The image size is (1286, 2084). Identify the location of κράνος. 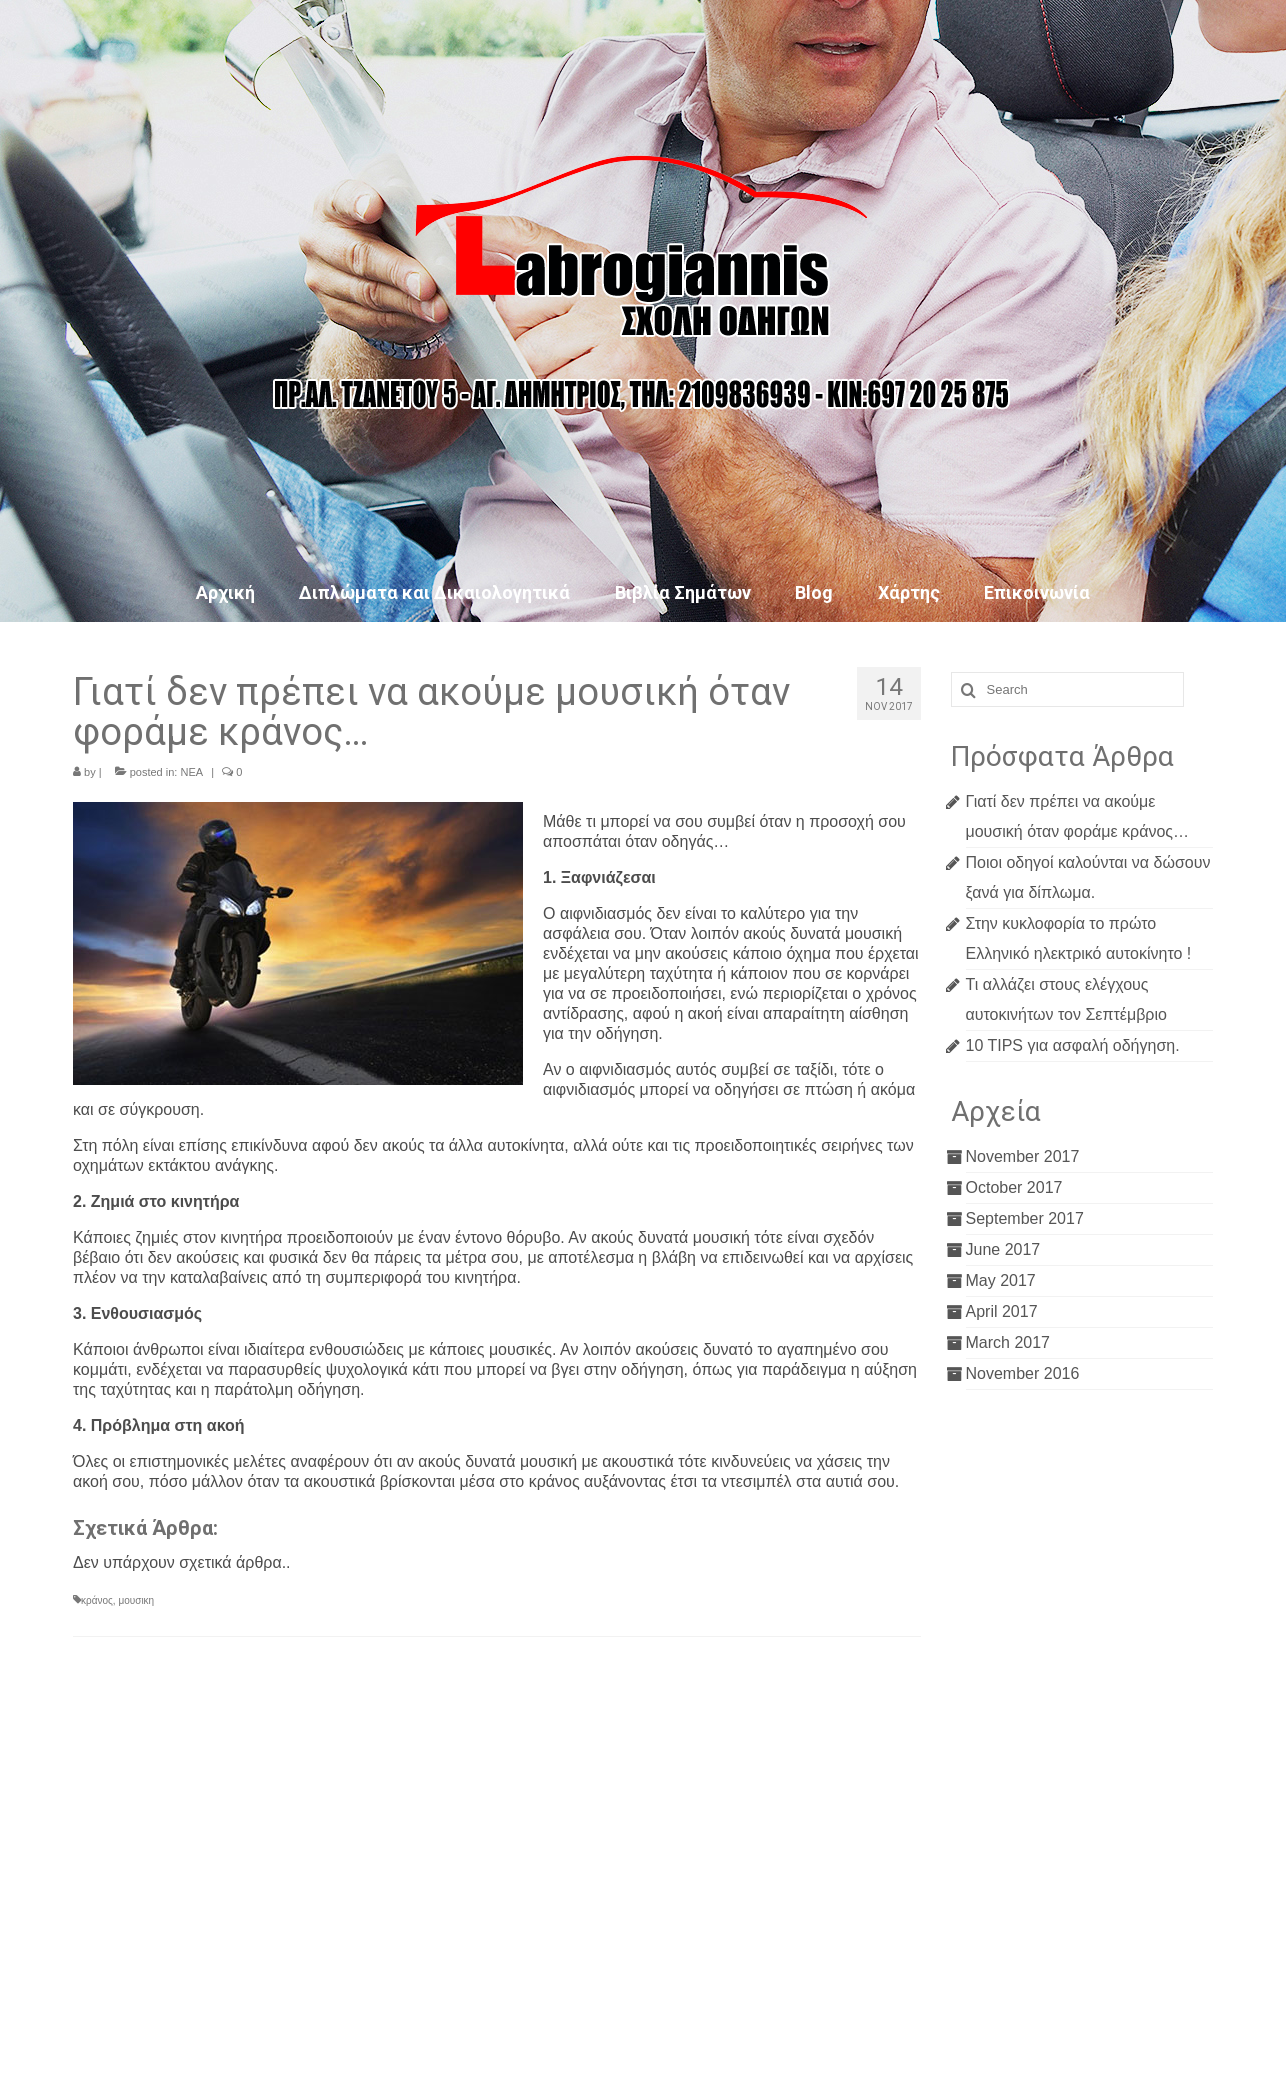
(97, 1600).